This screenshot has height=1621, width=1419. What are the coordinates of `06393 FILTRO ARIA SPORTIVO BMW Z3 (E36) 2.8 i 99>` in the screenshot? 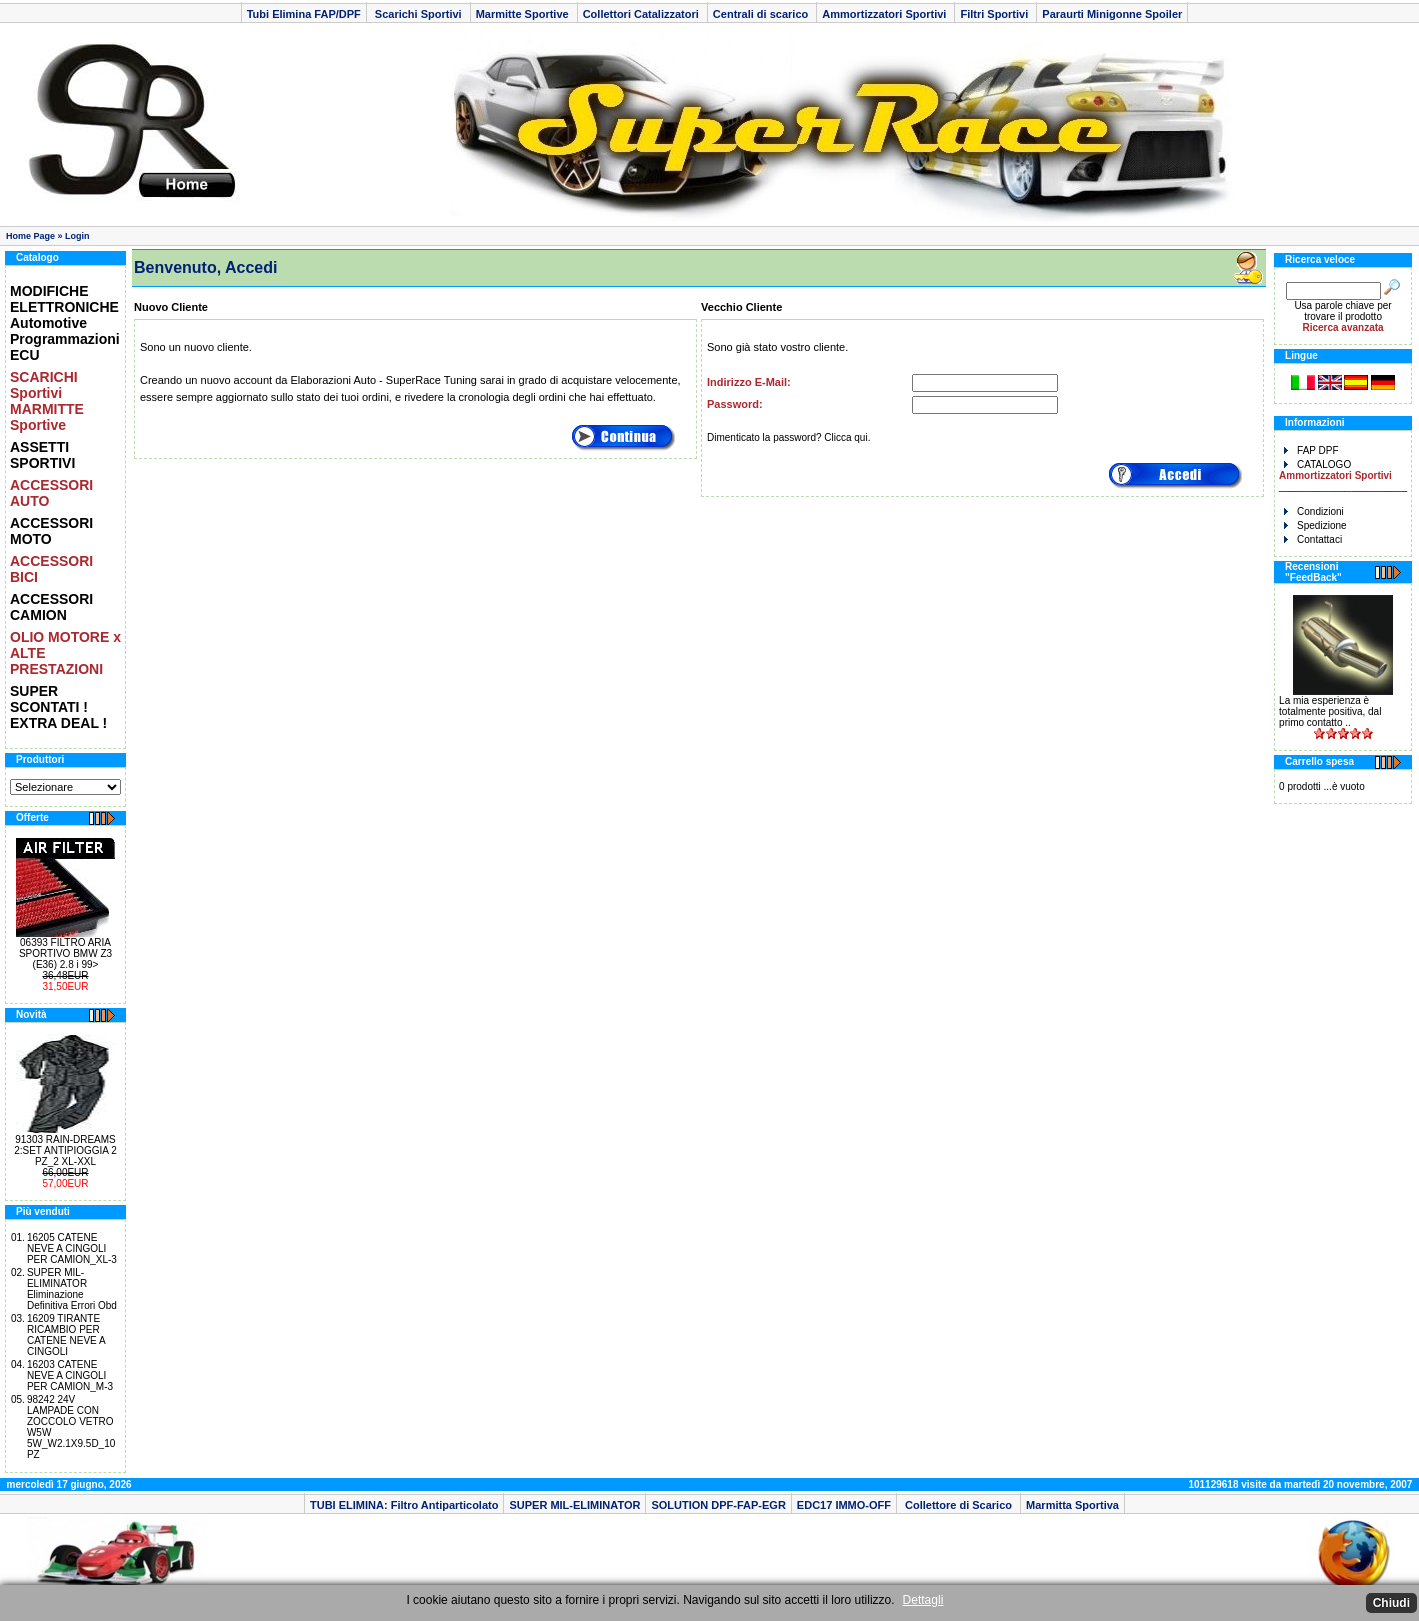 It's located at (65, 953).